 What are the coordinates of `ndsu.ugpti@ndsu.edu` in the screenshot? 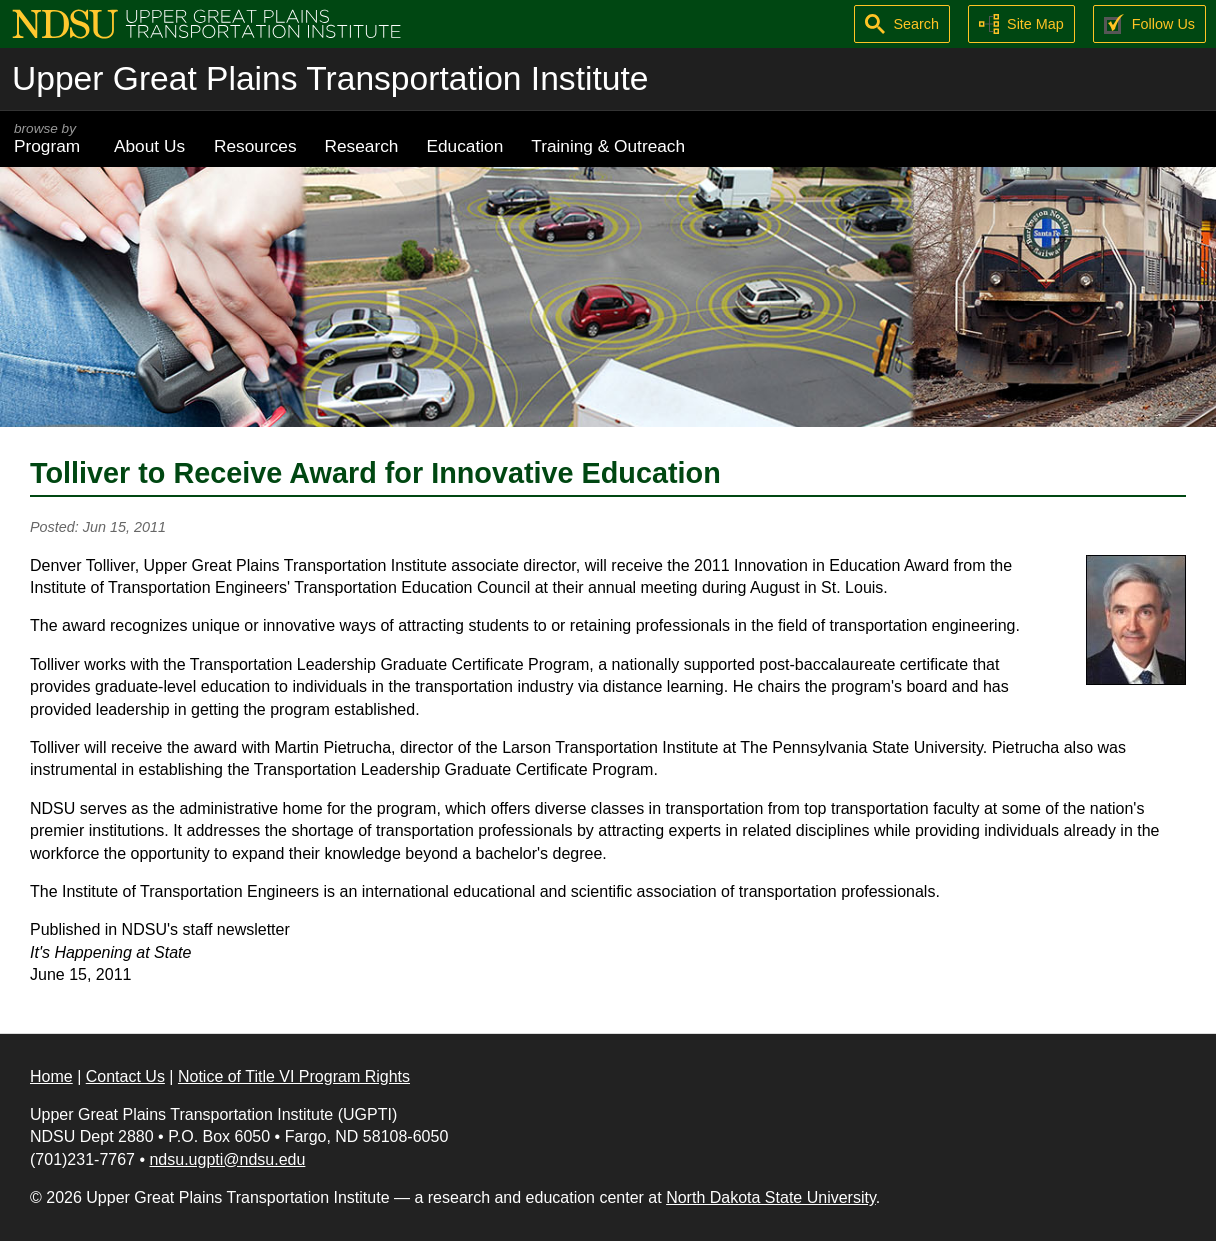 It's located at (227, 1159).